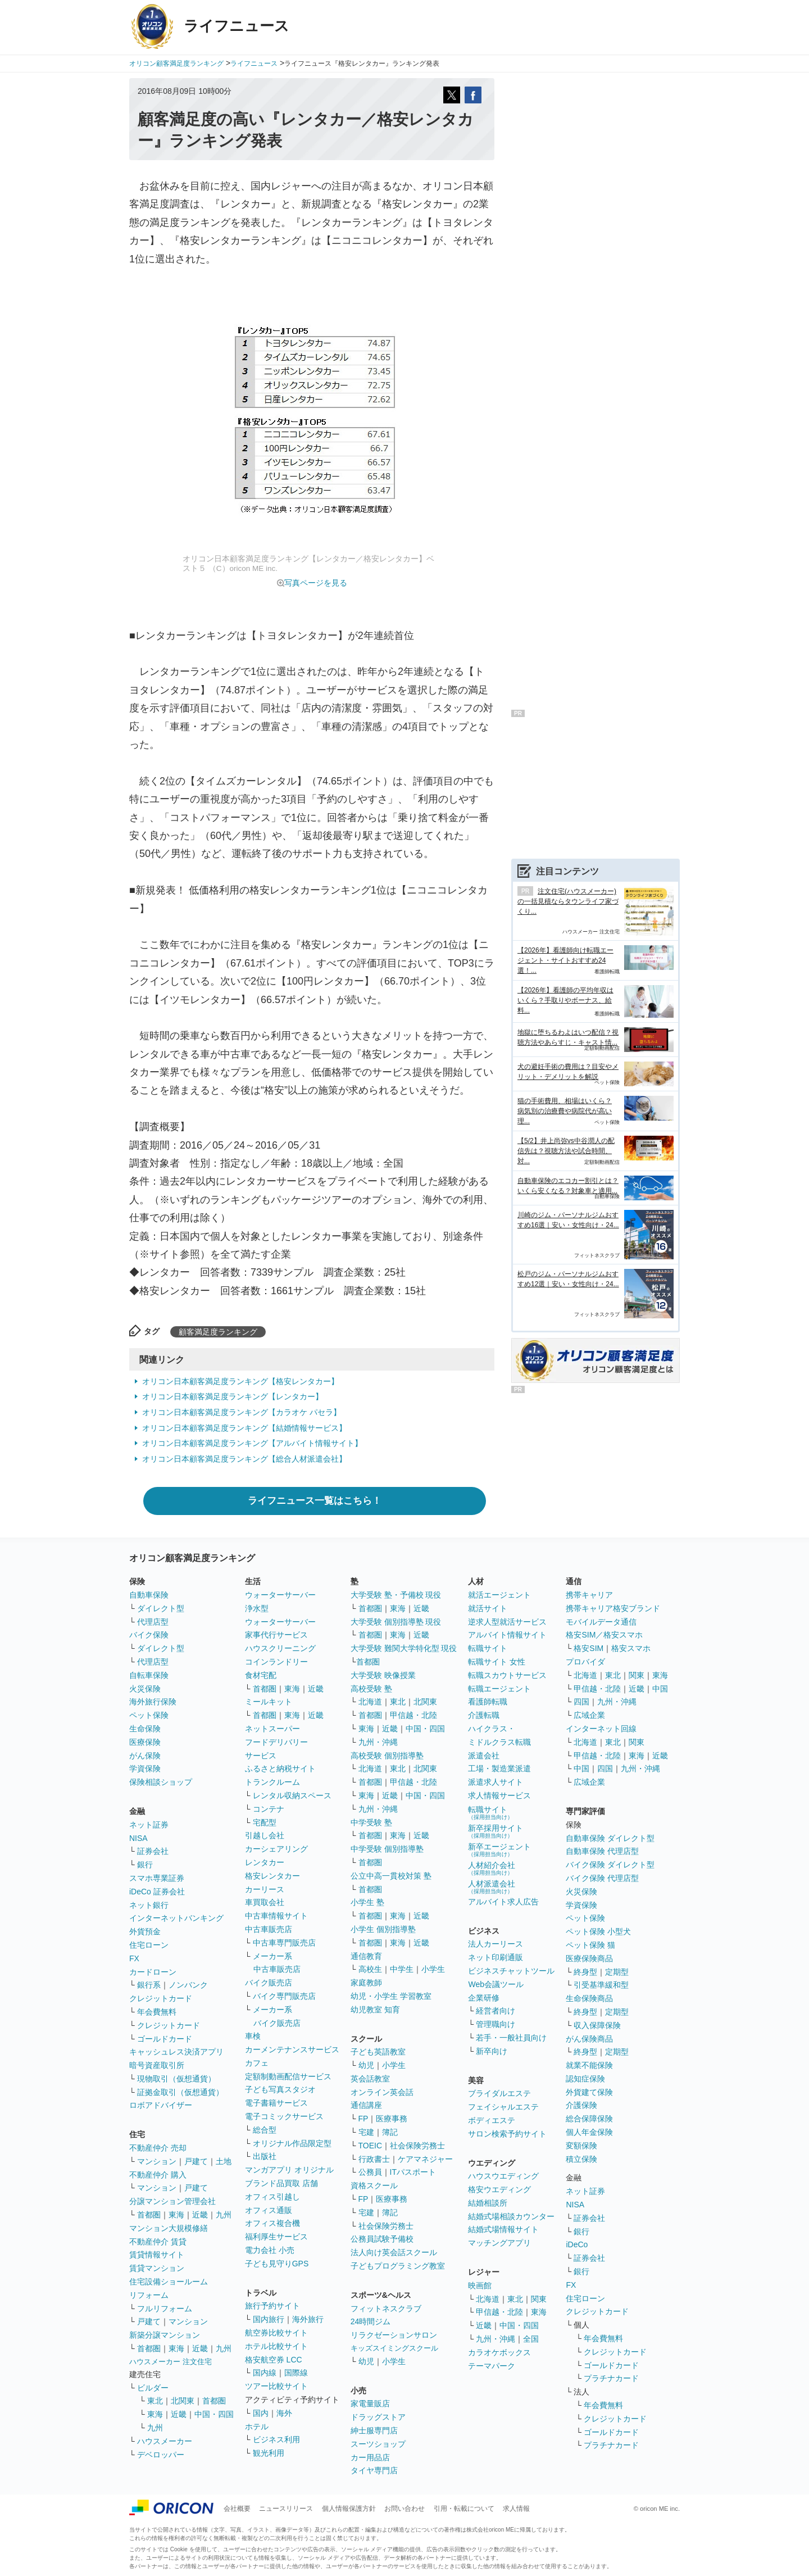 This screenshot has height=2576, width=809. I want to click on 就活サイト, so click(487, 1608).